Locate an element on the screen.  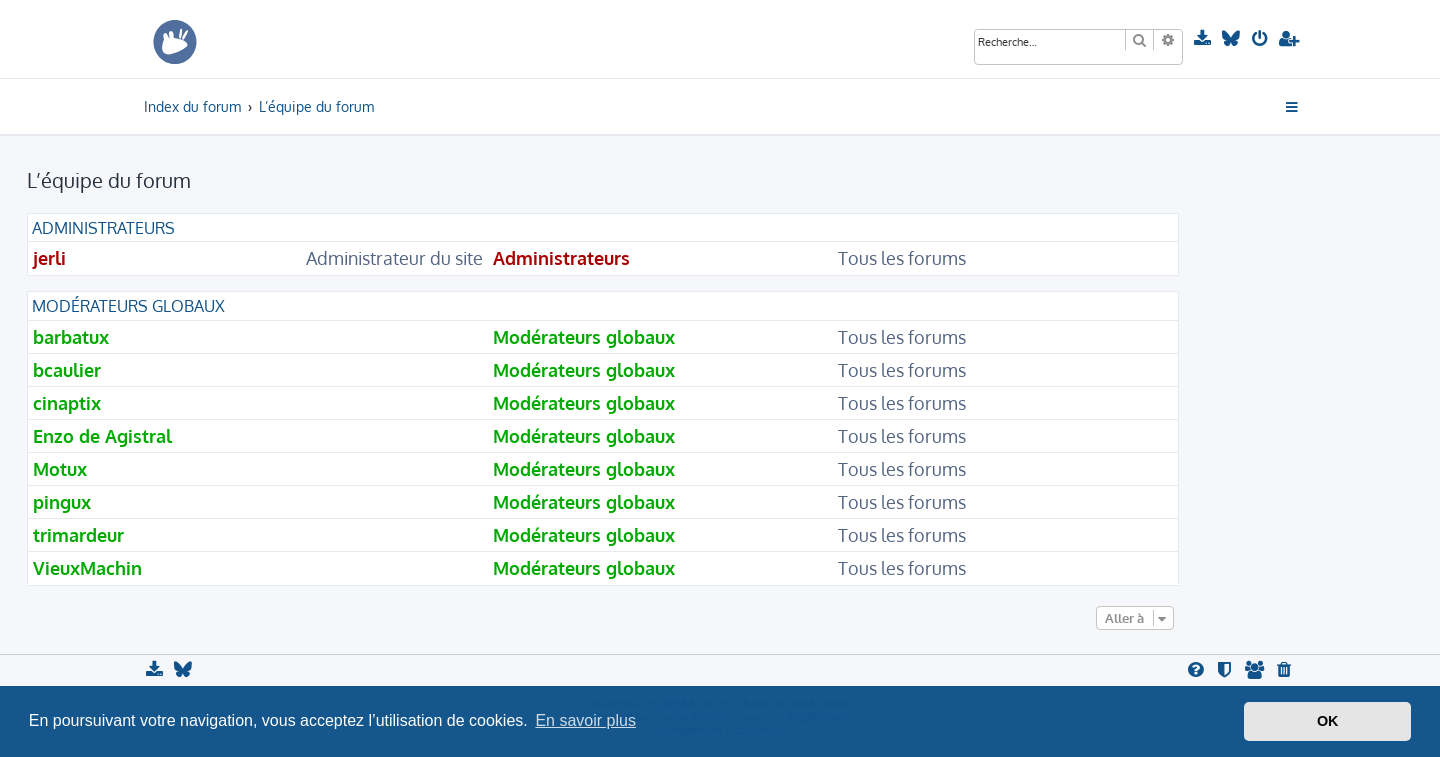
bcaulier is located at coordinates (67, 370).